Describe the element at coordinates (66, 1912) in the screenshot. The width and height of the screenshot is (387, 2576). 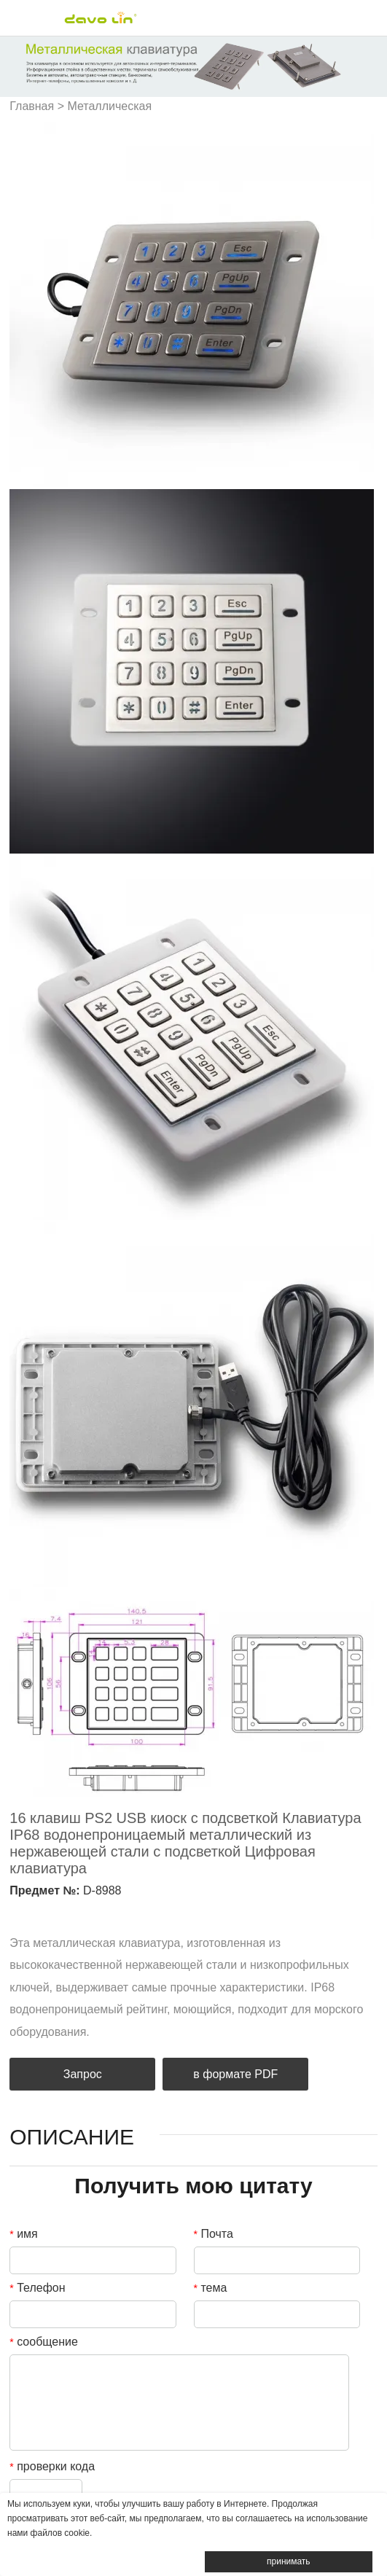
I see `twitter` at that location.